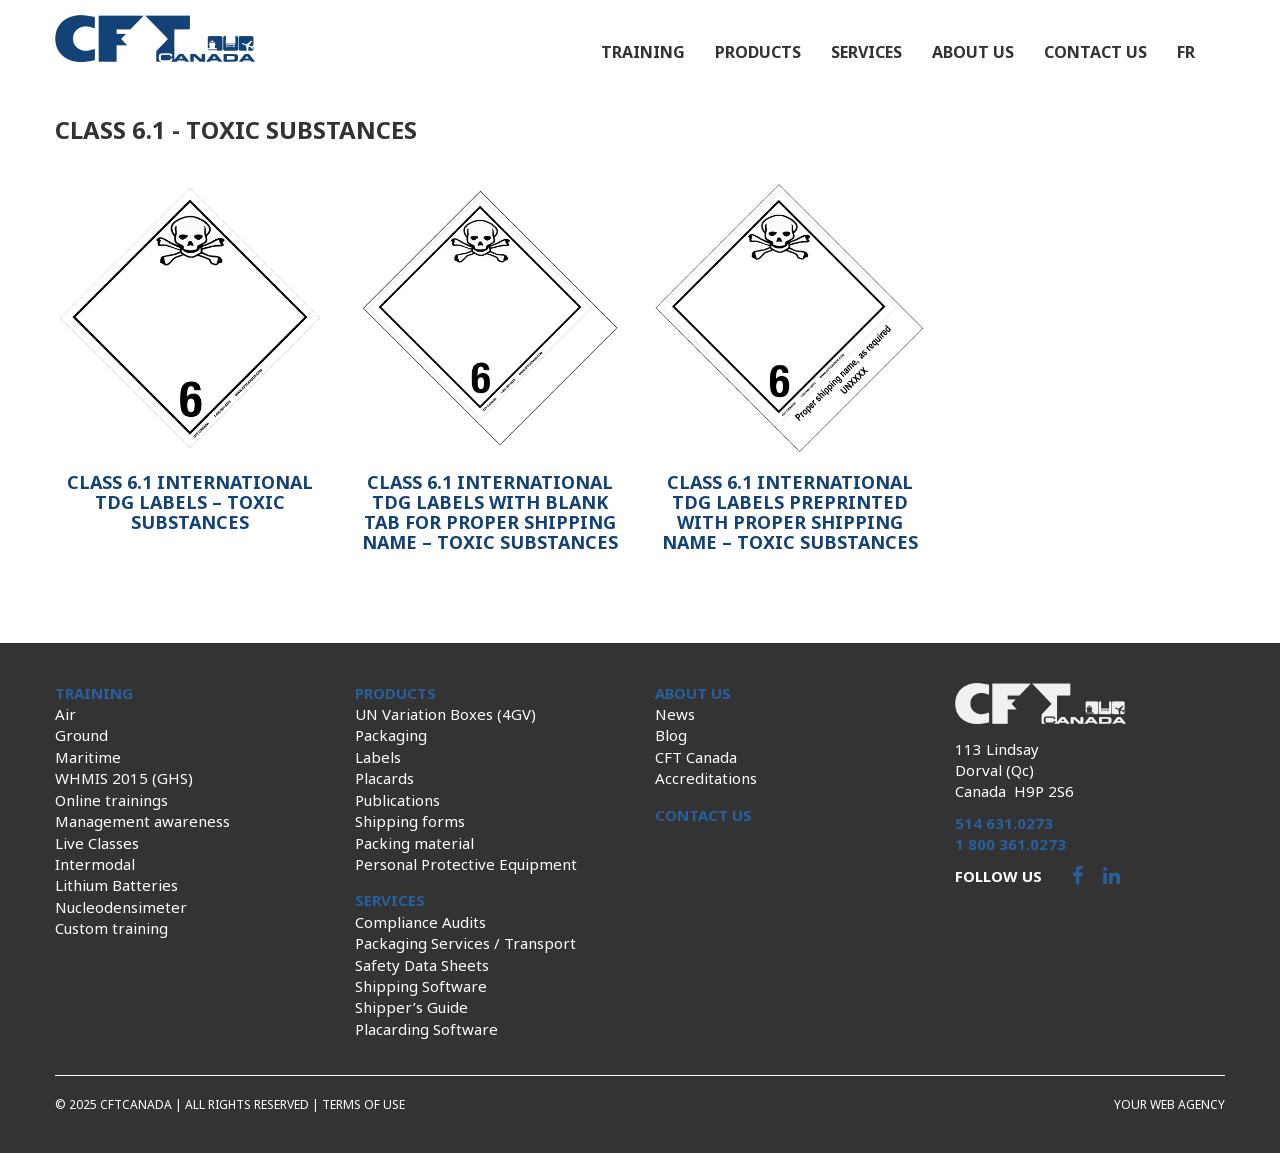  Describe the element at coordinates (121, 907) in the screenshot. I see `Nucleodensimeter` at that location.